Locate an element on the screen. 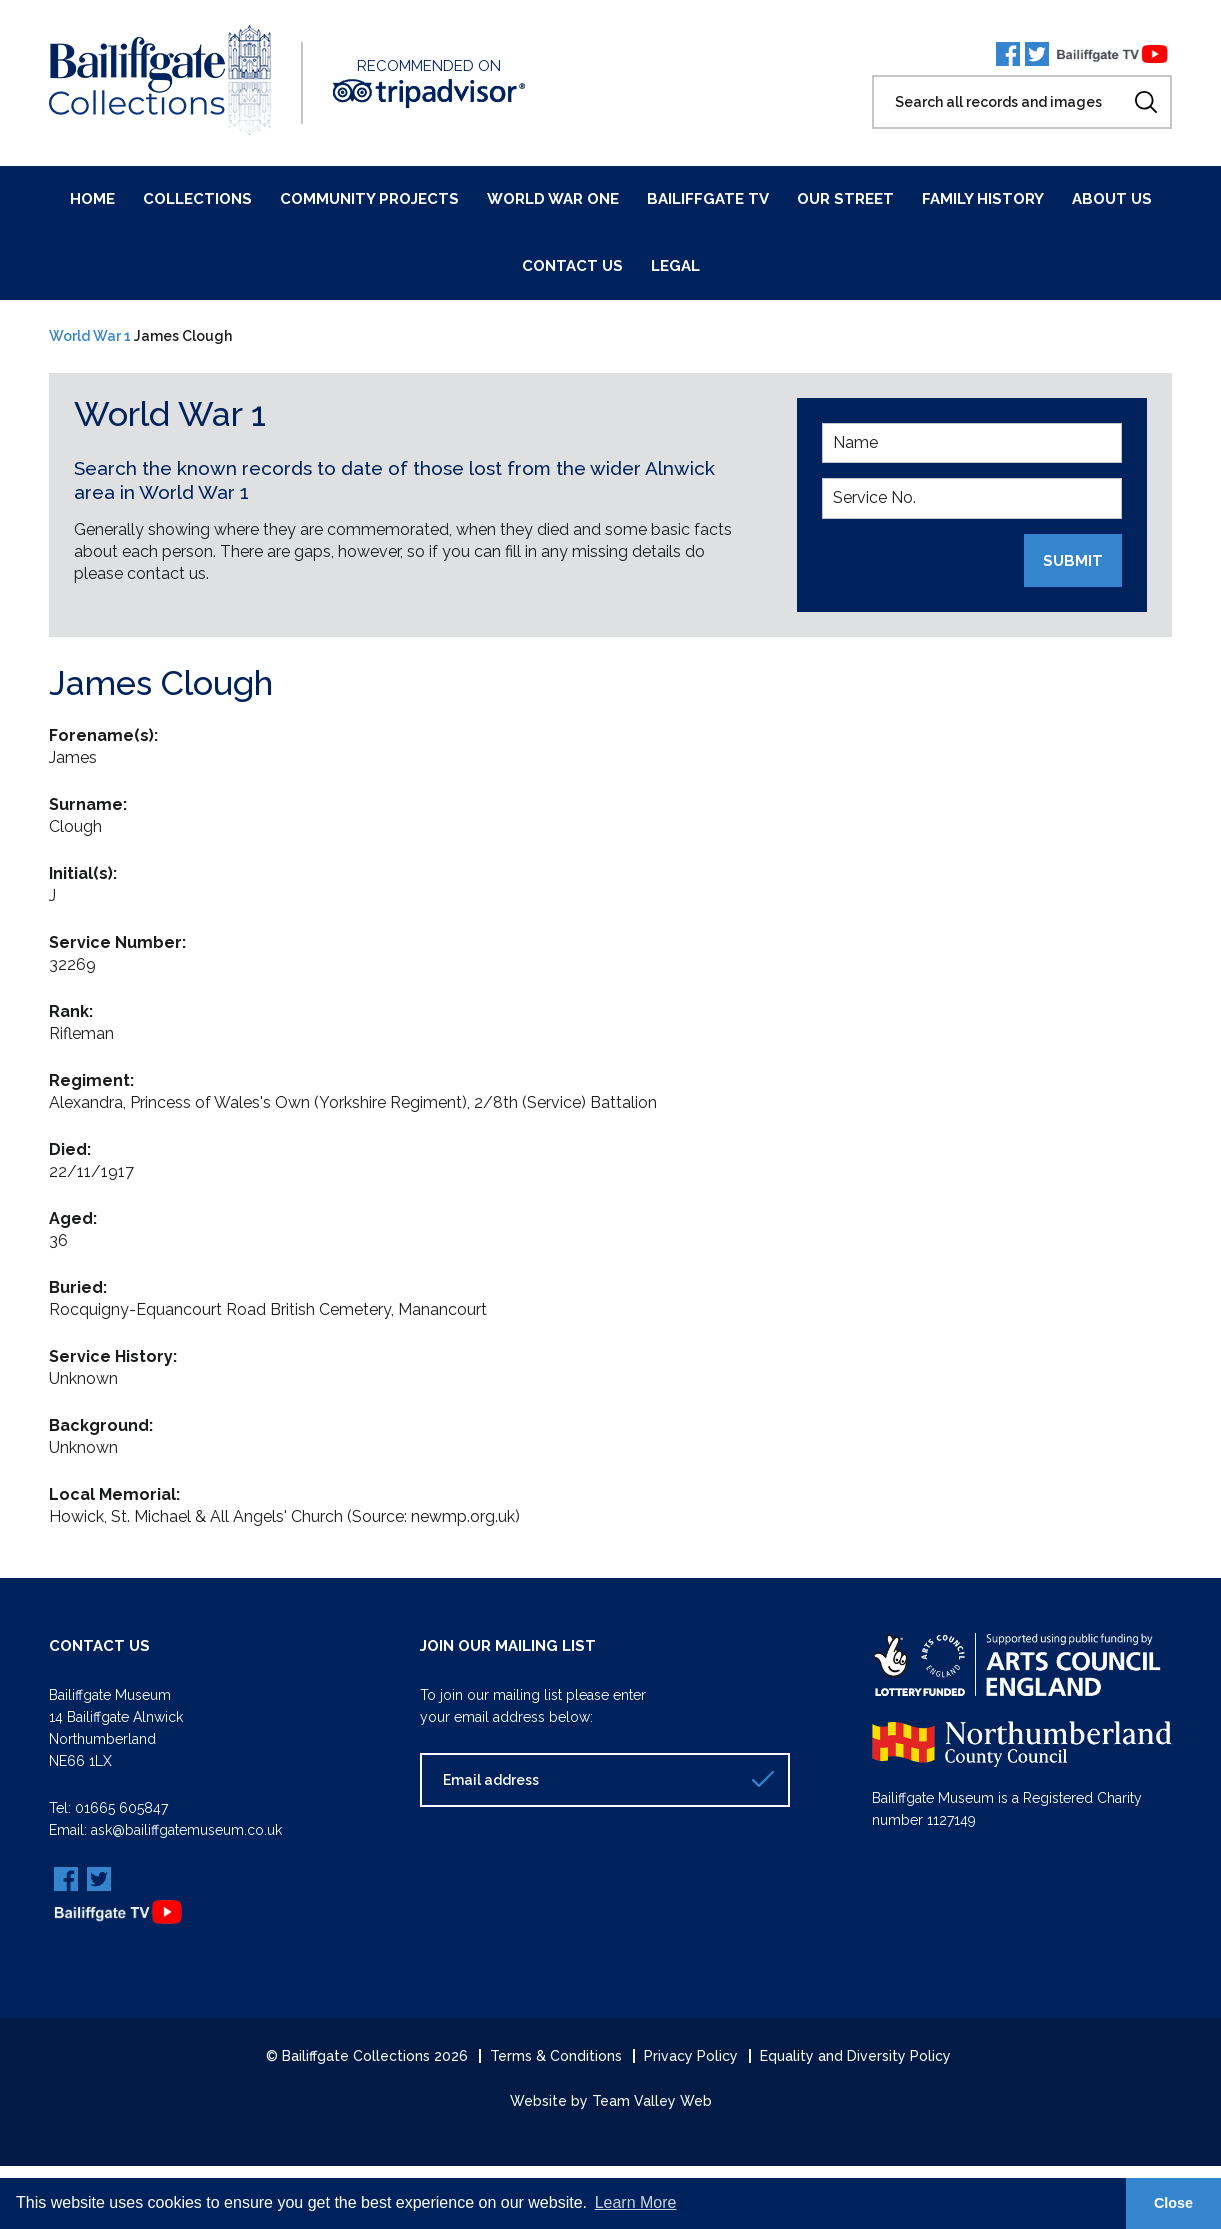 The width and height of the screenshot is (1221, 2229). Community Projects is located at coordinates (369, 199).